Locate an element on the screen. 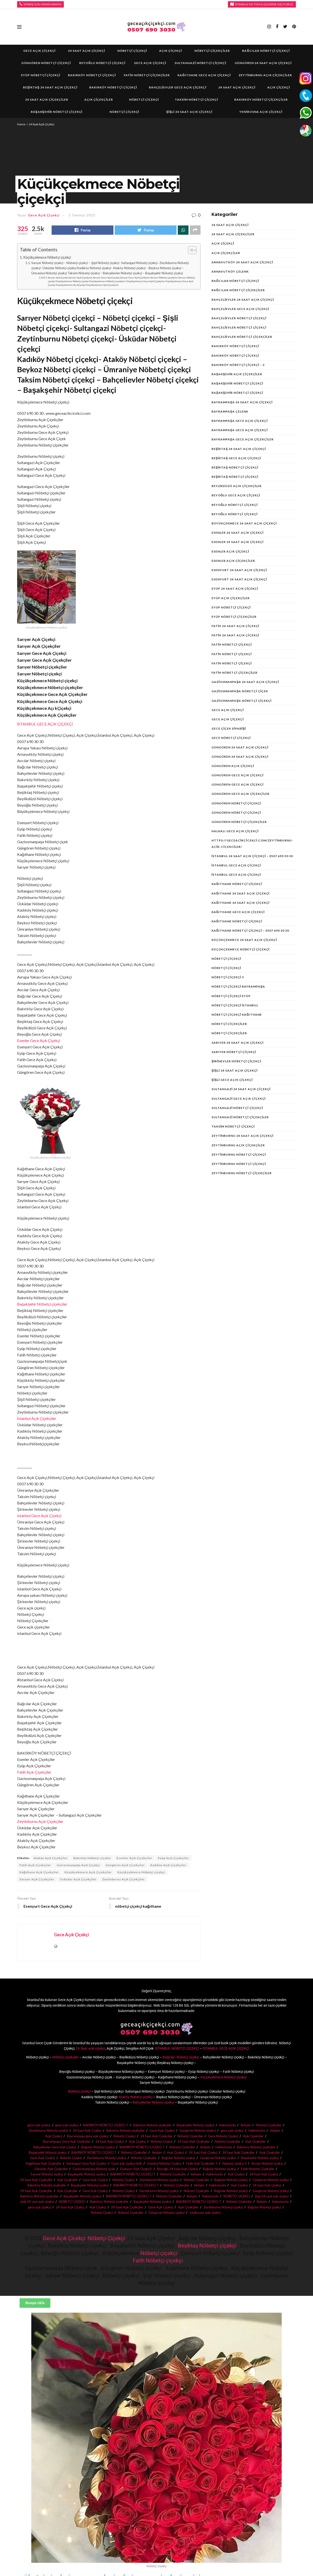 This screenshot has width=313, height=2576. GÜNGÖREN NÖBETÇİ ÇİÇEKÇİ is located at coordinates (236, 812).